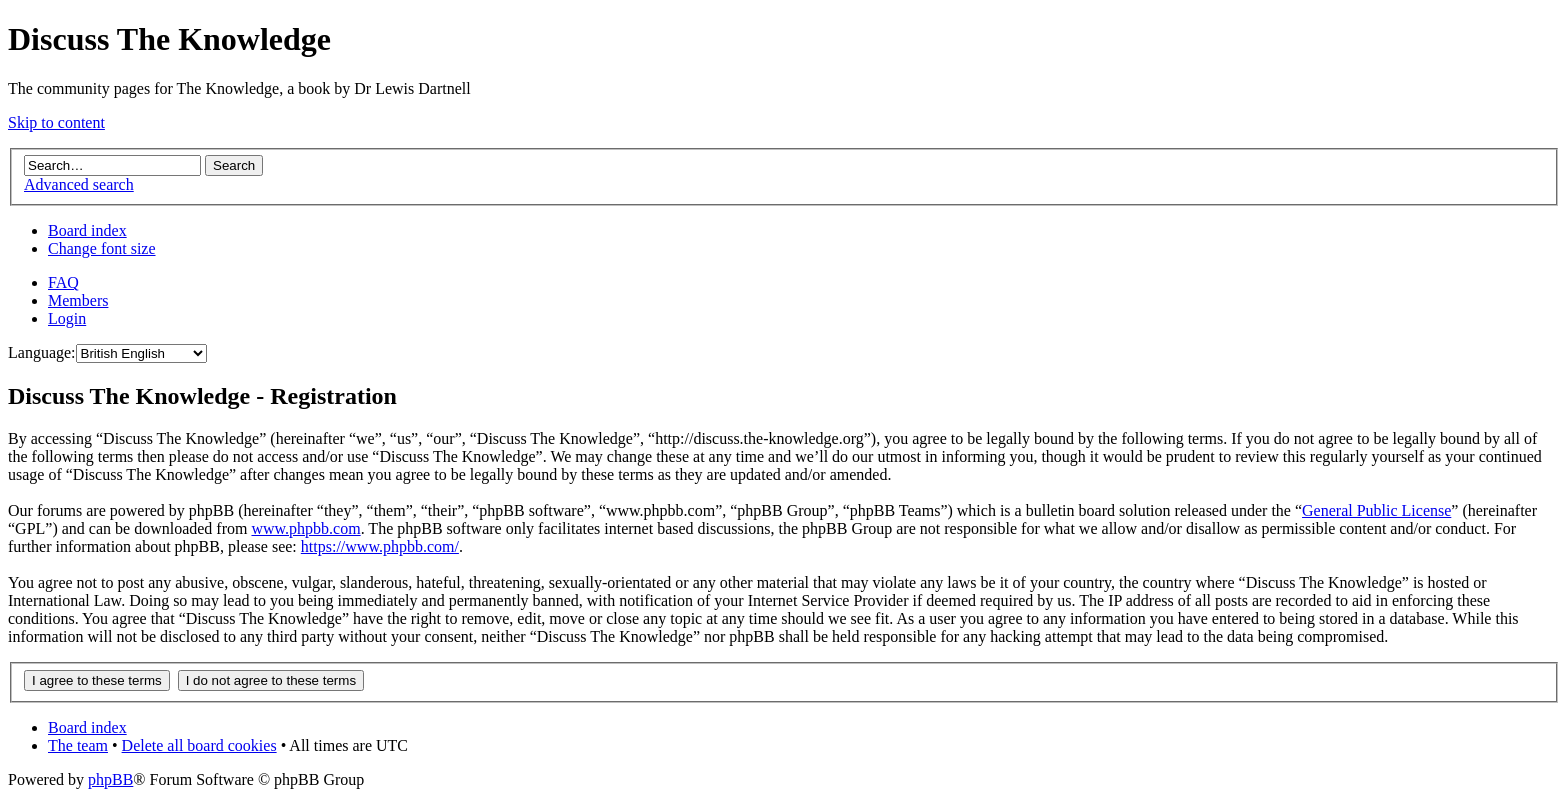 The image size is (1568, 797). I want to click on Change font size, so click(102, 248).